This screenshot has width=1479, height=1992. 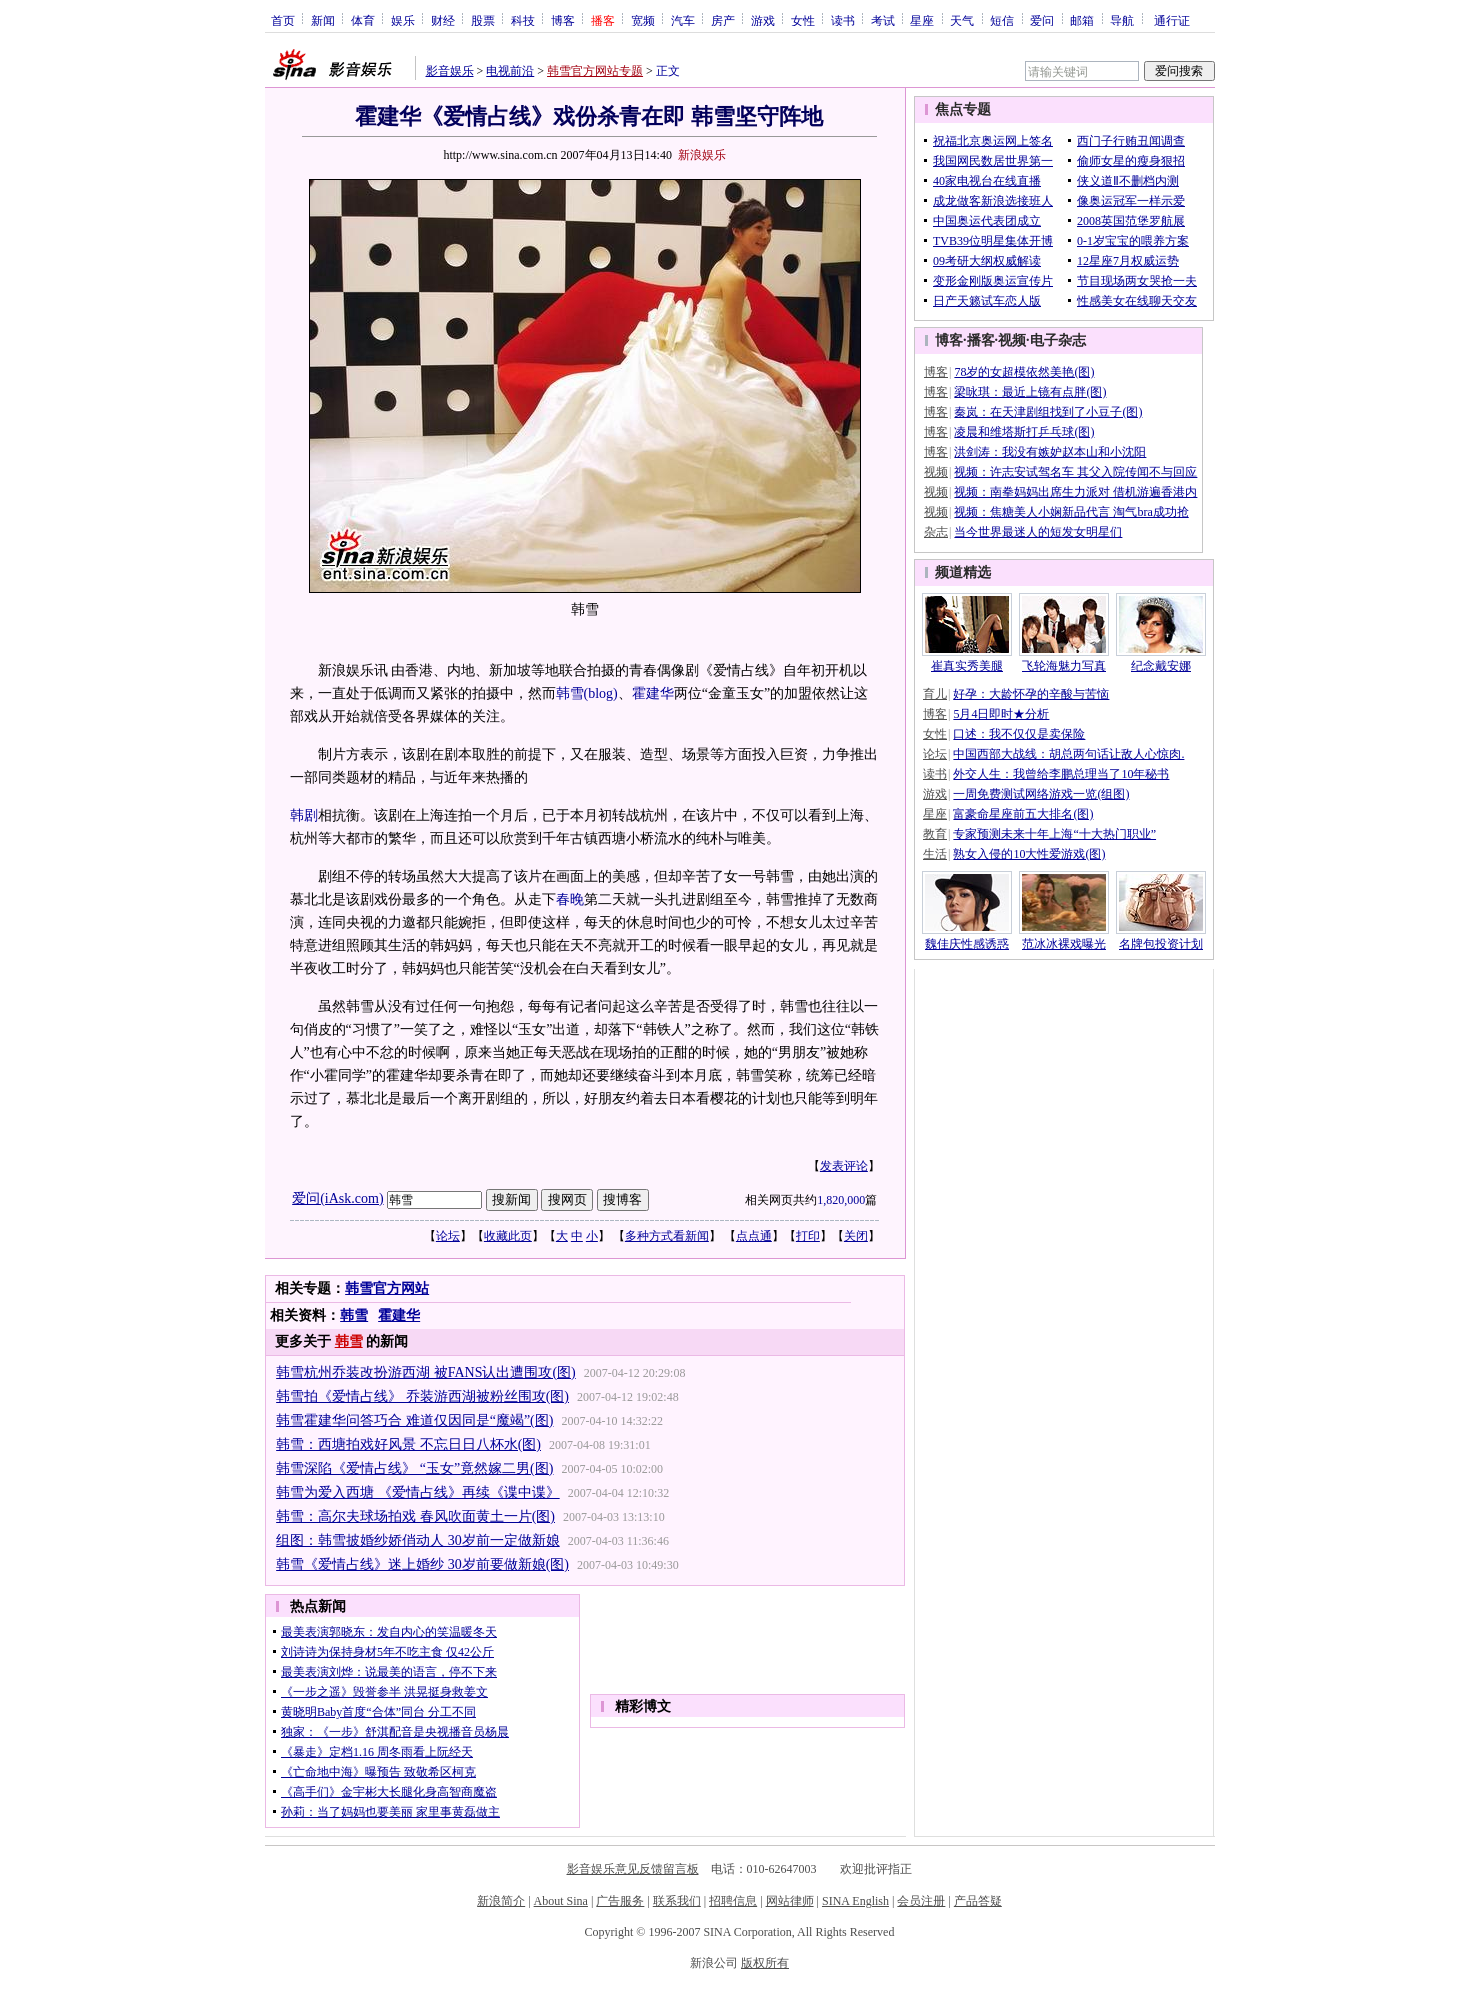 What do you see at coordinates (570, 899) in the screenshot?
I see `春晚` at bounding box center [570, 899].